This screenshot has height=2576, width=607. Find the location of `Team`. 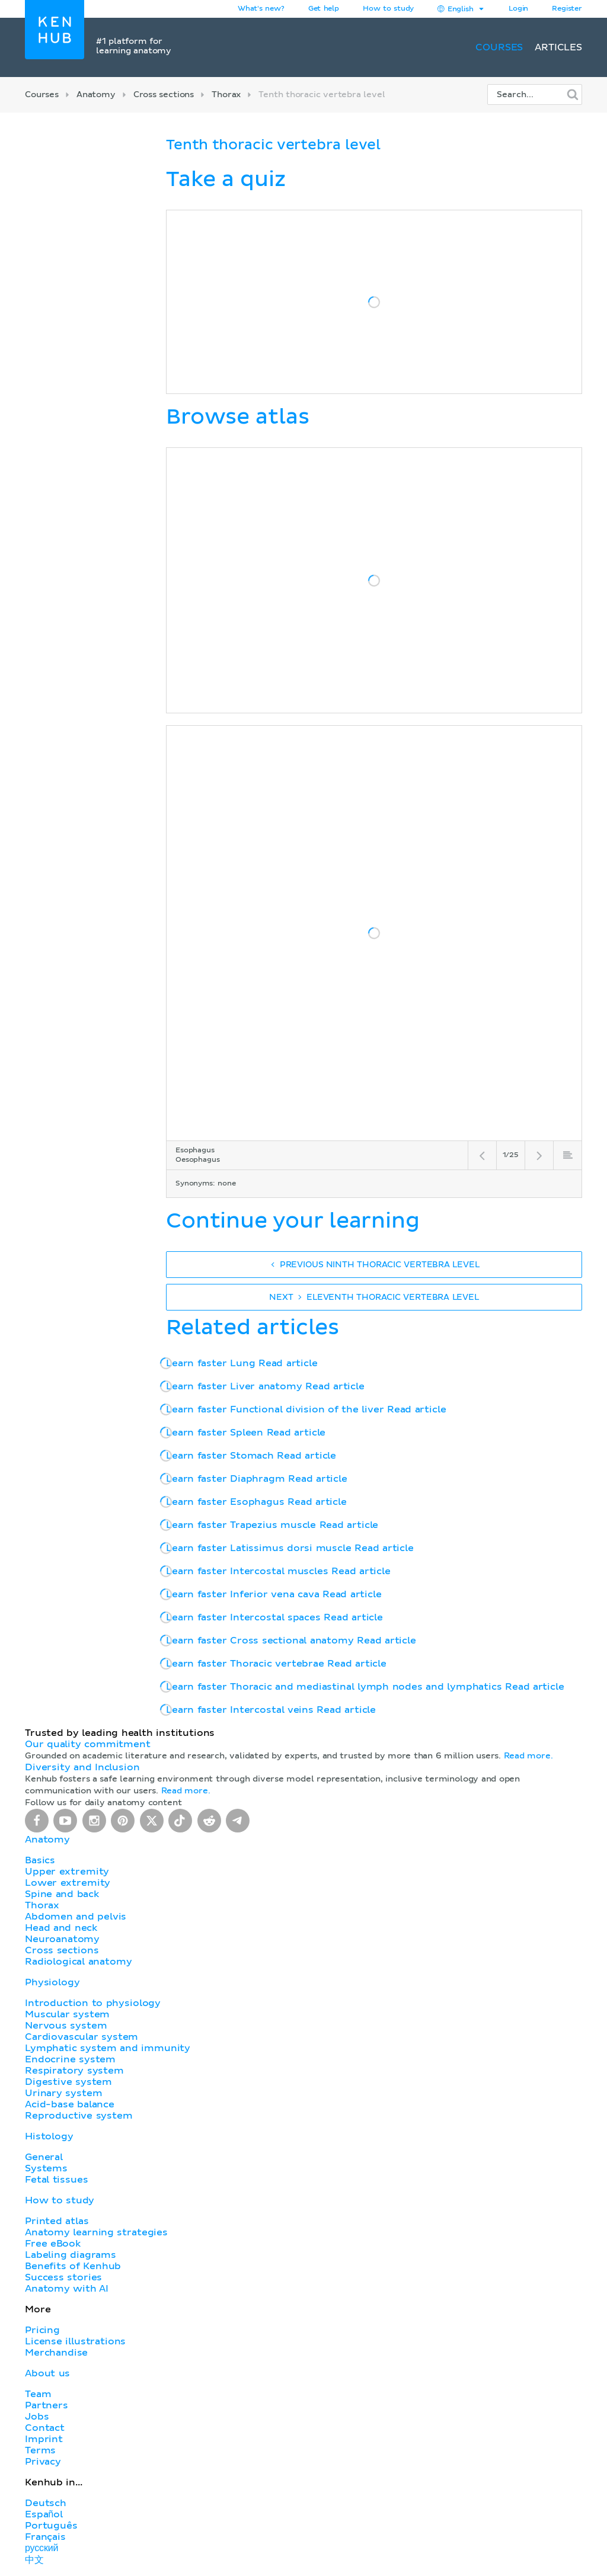

Team is located at coordinates (38, 2394).